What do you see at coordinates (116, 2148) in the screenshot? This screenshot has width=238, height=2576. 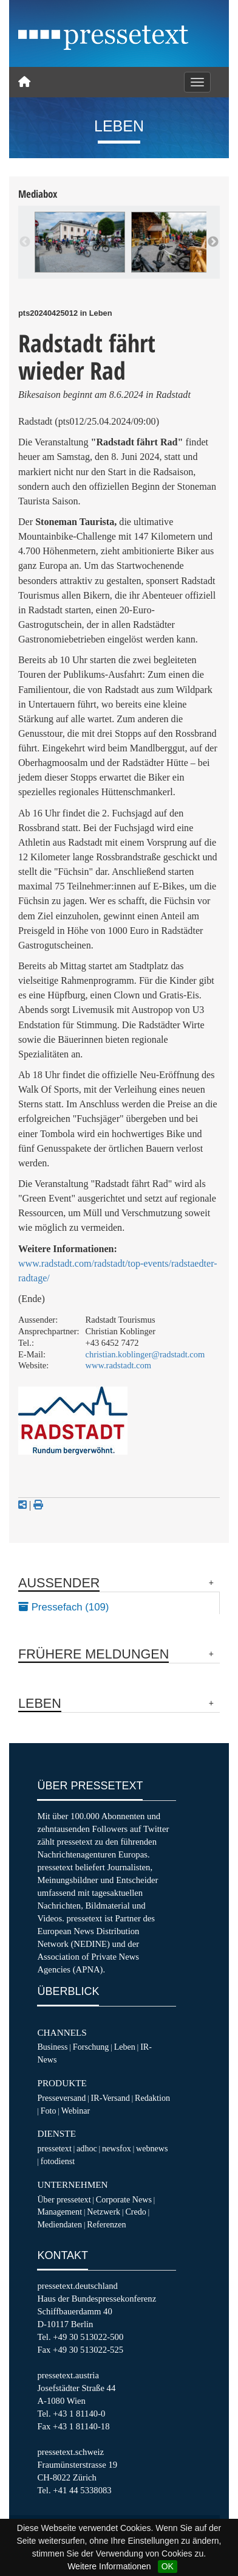 I see `newsfox` at bounding box center [116, 2148].